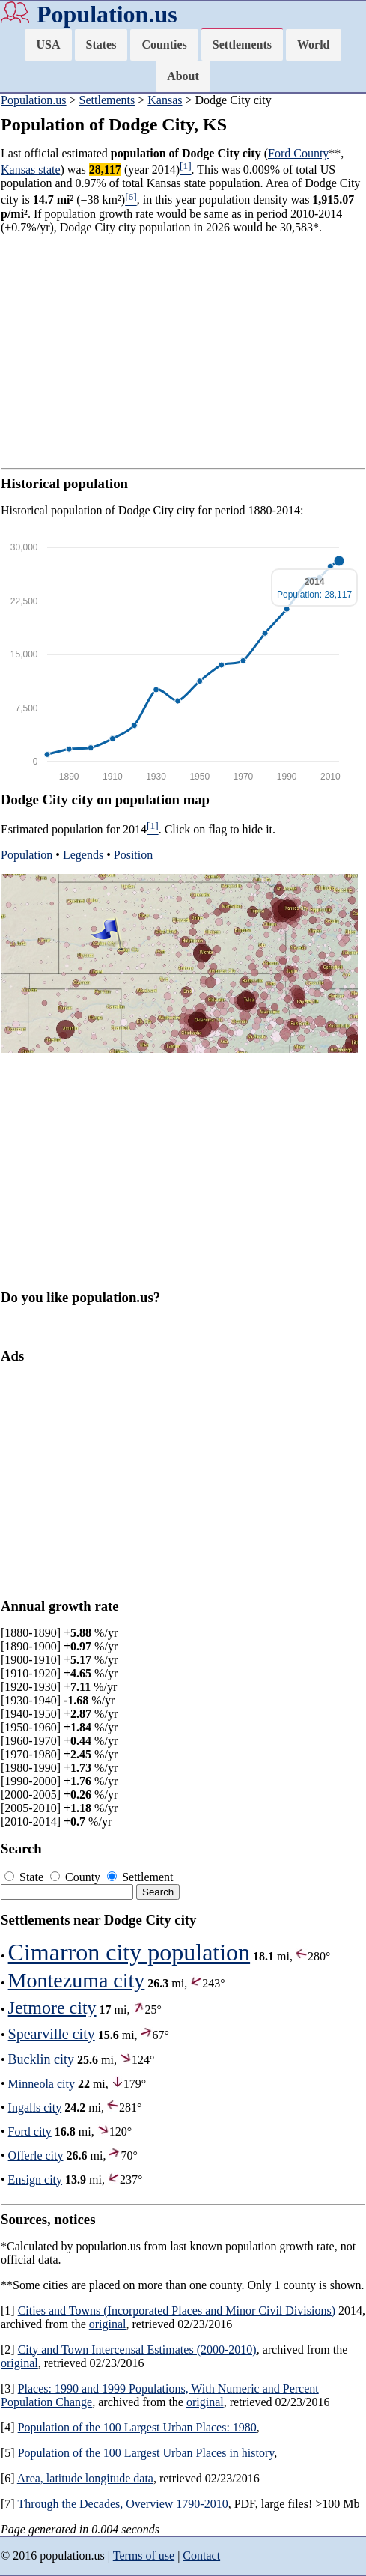 Image resolution: width=366 pixels, height=2576 pixels. Describe the element at coordinates (76, 1877) in the screenshot. I see `County` at that location.